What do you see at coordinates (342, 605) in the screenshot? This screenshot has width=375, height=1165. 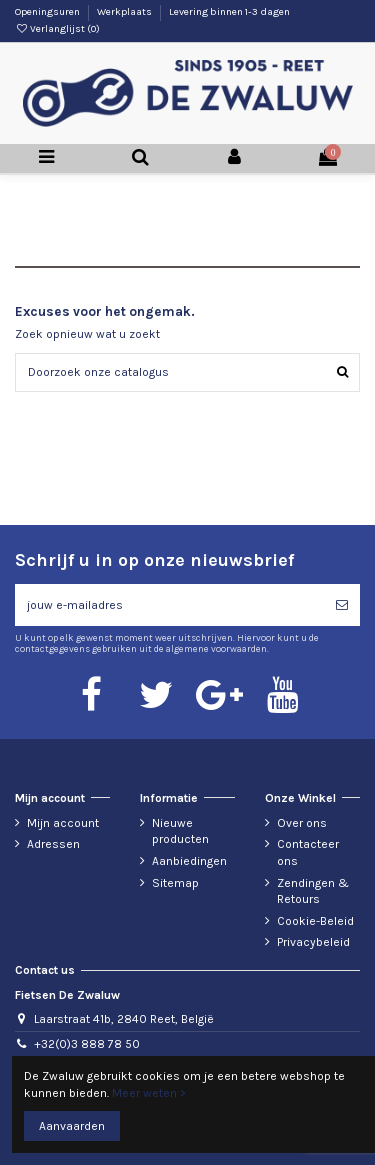 I see `[Abonneren]` at bounding box center [342, 605].